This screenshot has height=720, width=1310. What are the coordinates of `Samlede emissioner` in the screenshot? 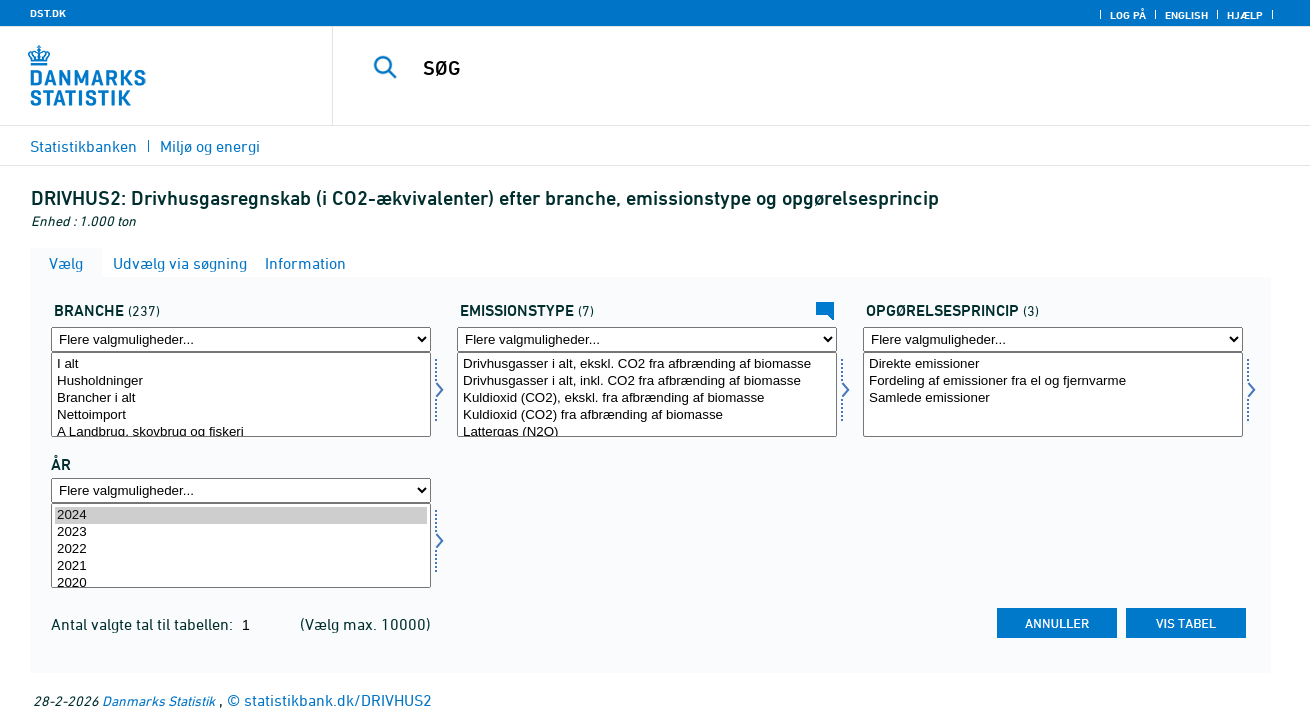 It's located at (1053, 398).